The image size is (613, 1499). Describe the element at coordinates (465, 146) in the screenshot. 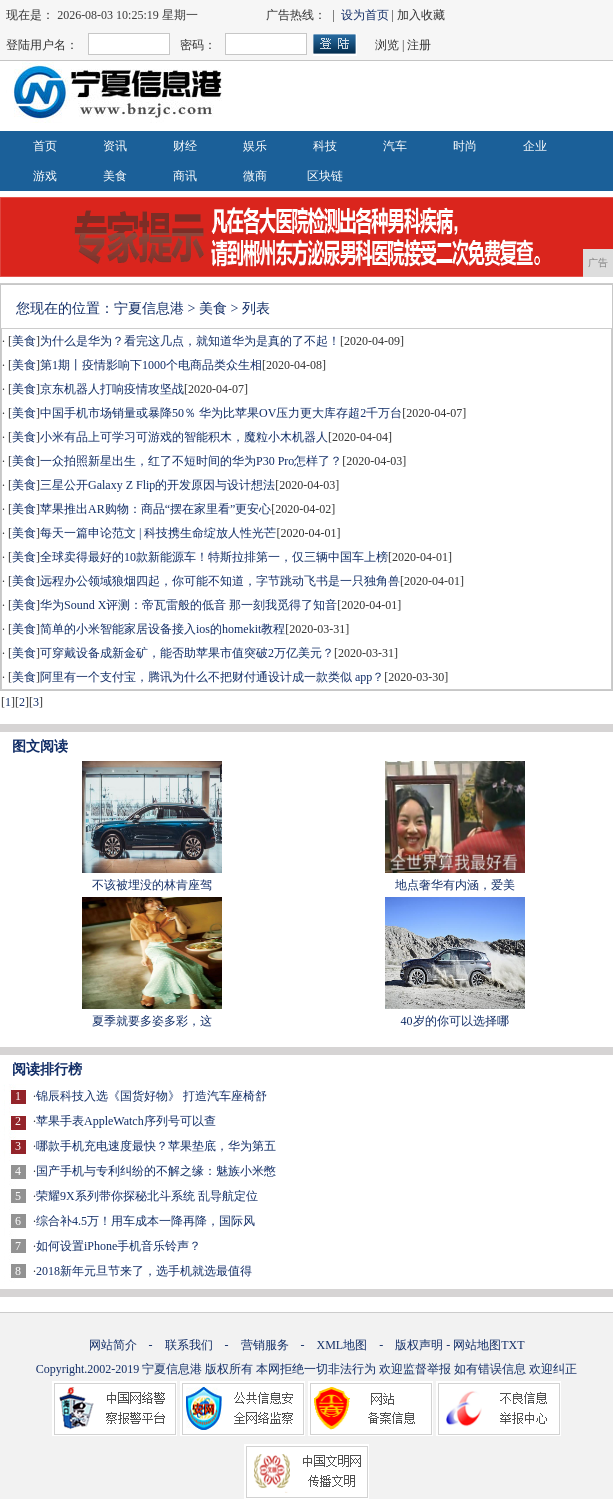

I see `时尚` at that location.